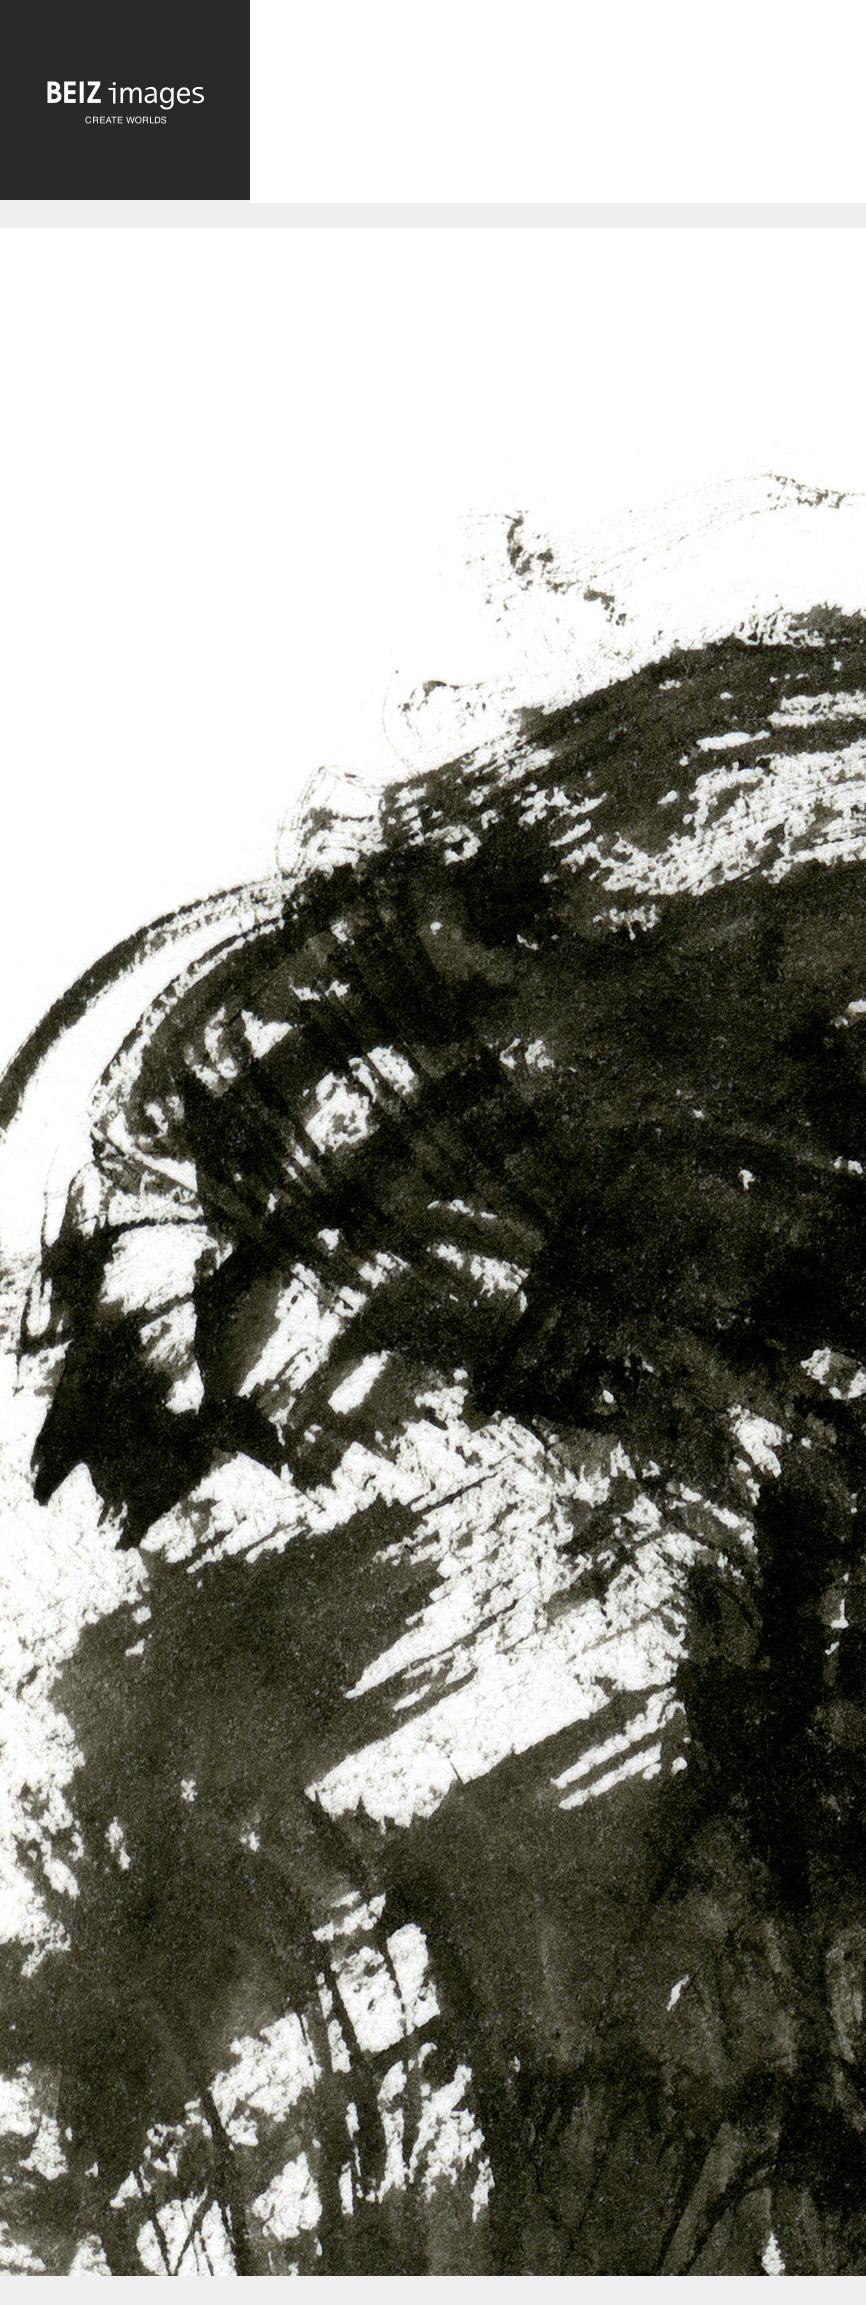 This screenshot has width=866, height=2305. Describe the element at coordinates (558, 118) in the screenshot. I see `[Advertisement]` at that location.